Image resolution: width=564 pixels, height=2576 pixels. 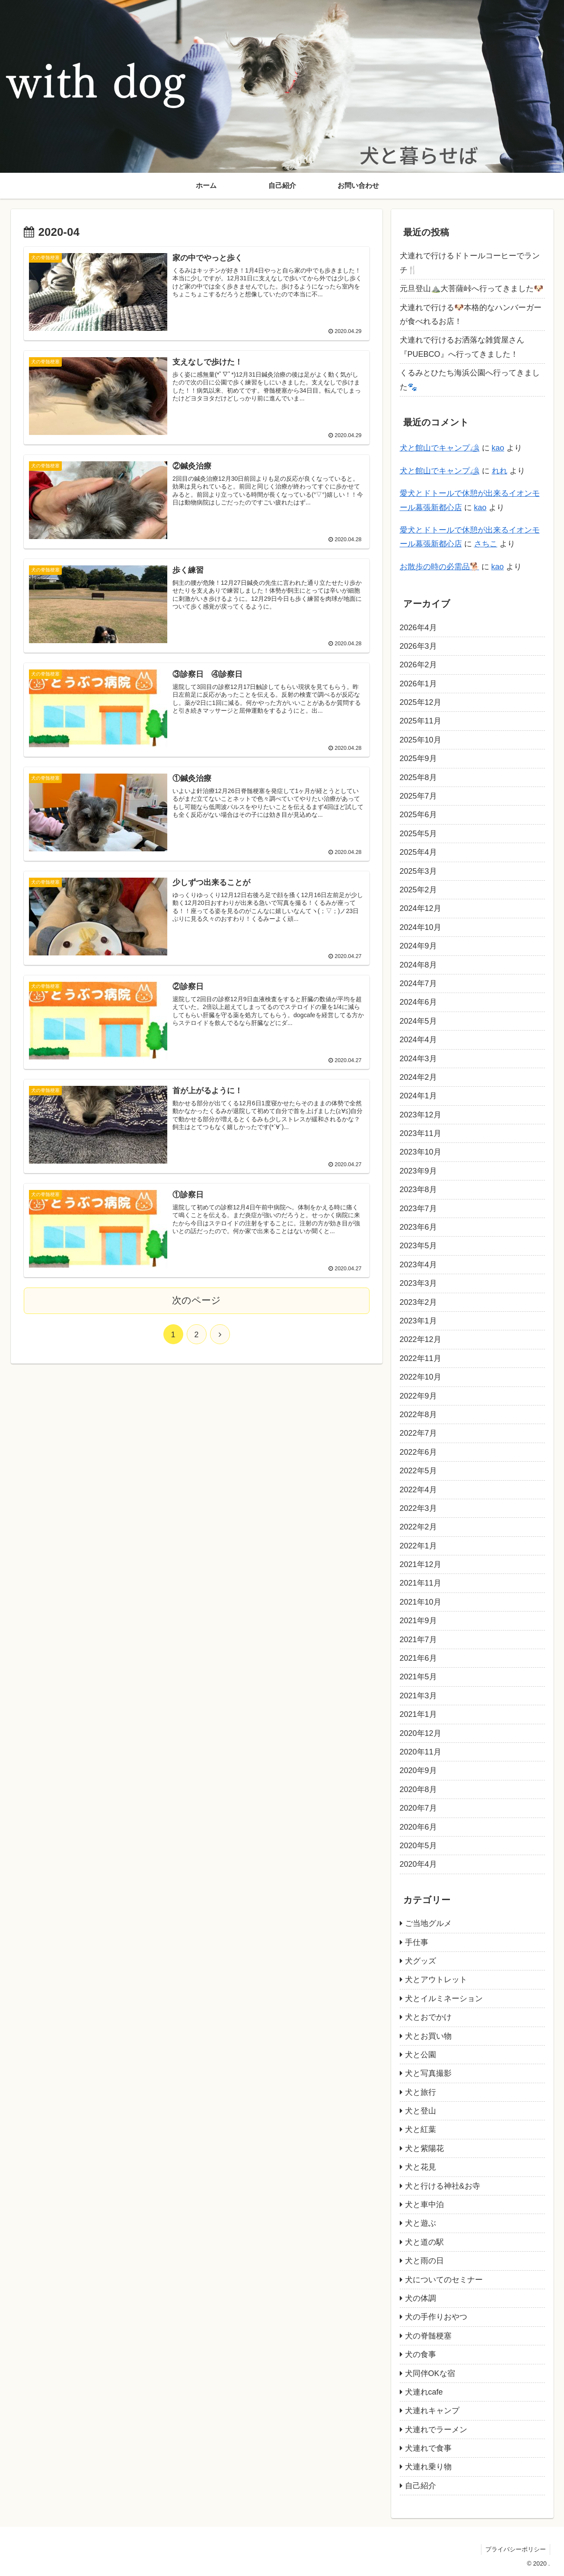 What do you see at coordinates (462, 347) in the screenshot?
I see `犬連れで行けるお洒落な雑貨屋さん『PUEBCO』へ行ってきました！` at bounding box center [462, 347].